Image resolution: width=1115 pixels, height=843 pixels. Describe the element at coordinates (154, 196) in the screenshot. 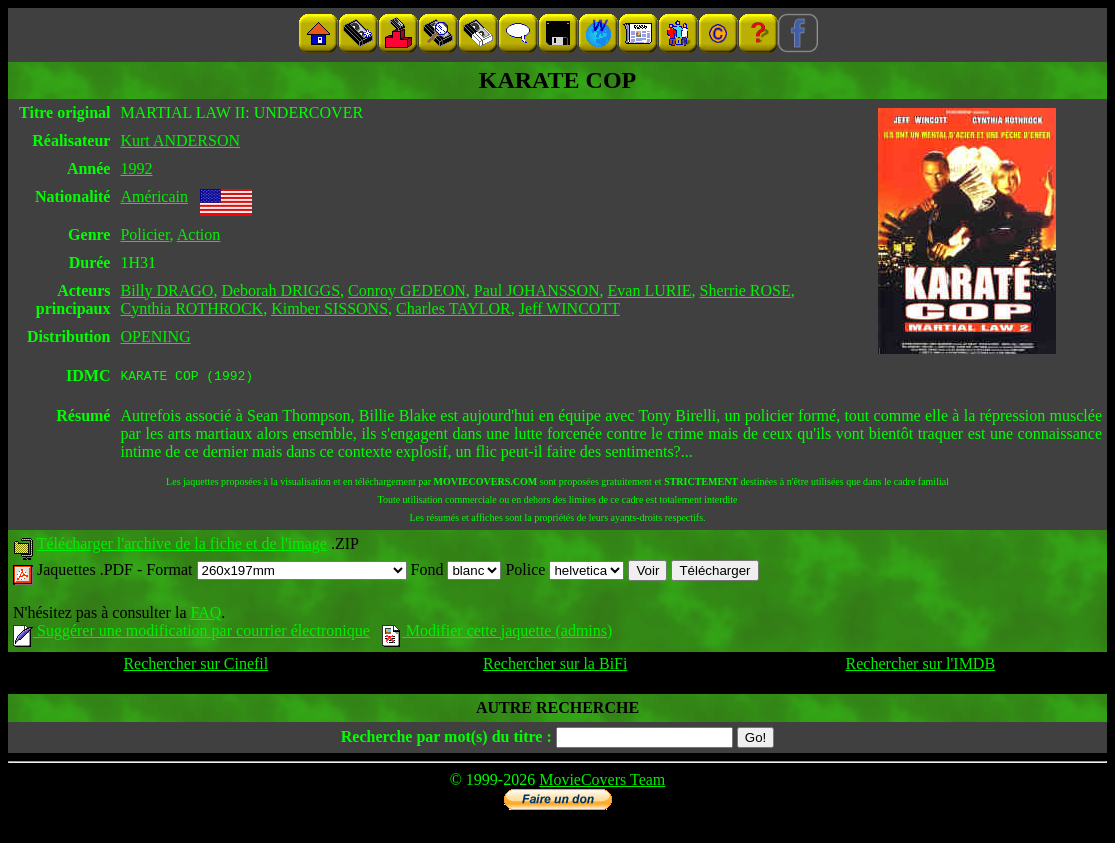

I see `Américain` at that location.